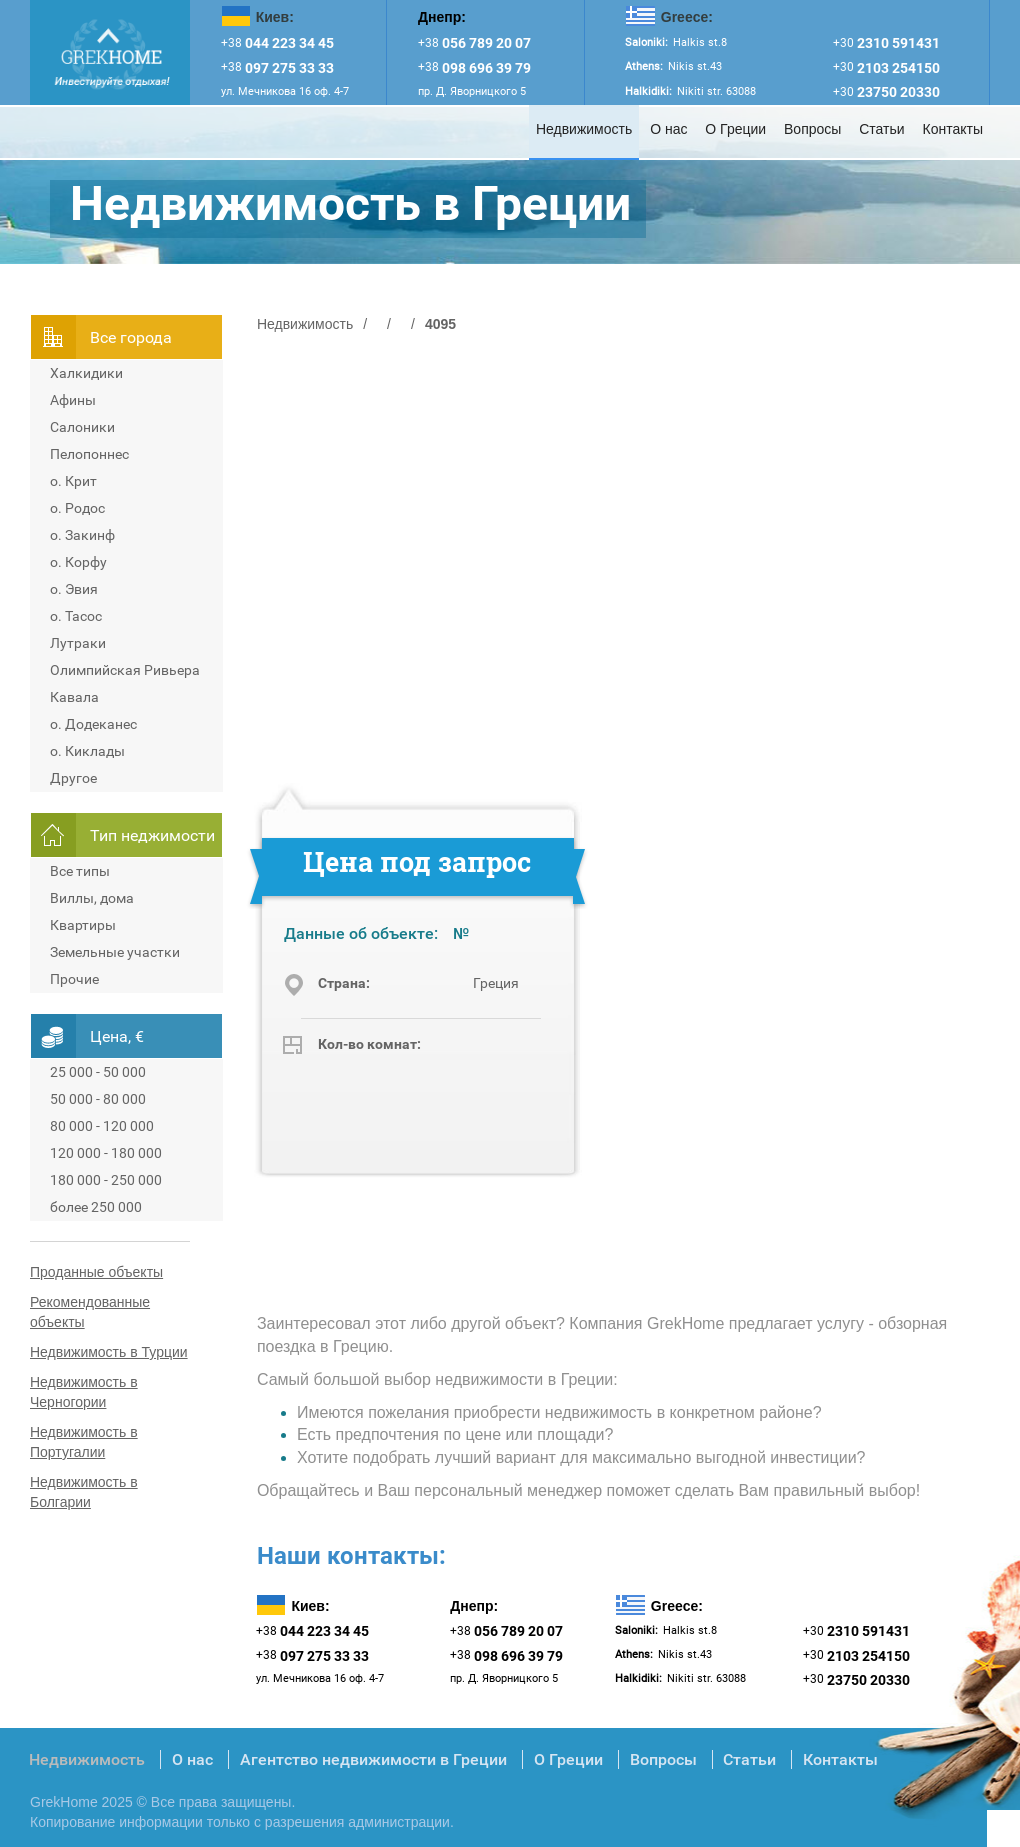  Describe the element at coordinates (584, 129) in the screenshot. I see `Недвижимость` at that location.